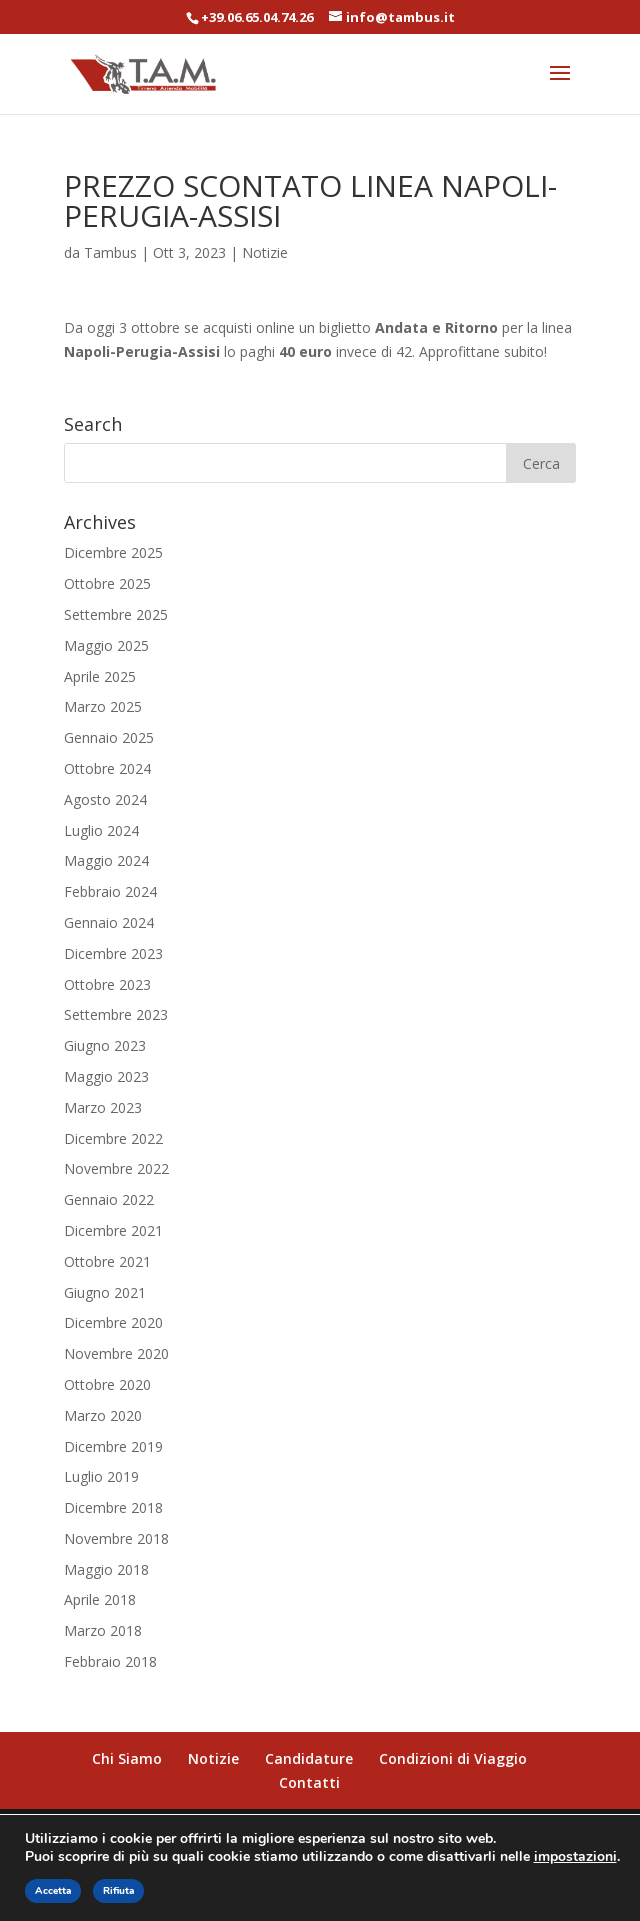  I want to click on Novembre 2018, so click(116, 1538).